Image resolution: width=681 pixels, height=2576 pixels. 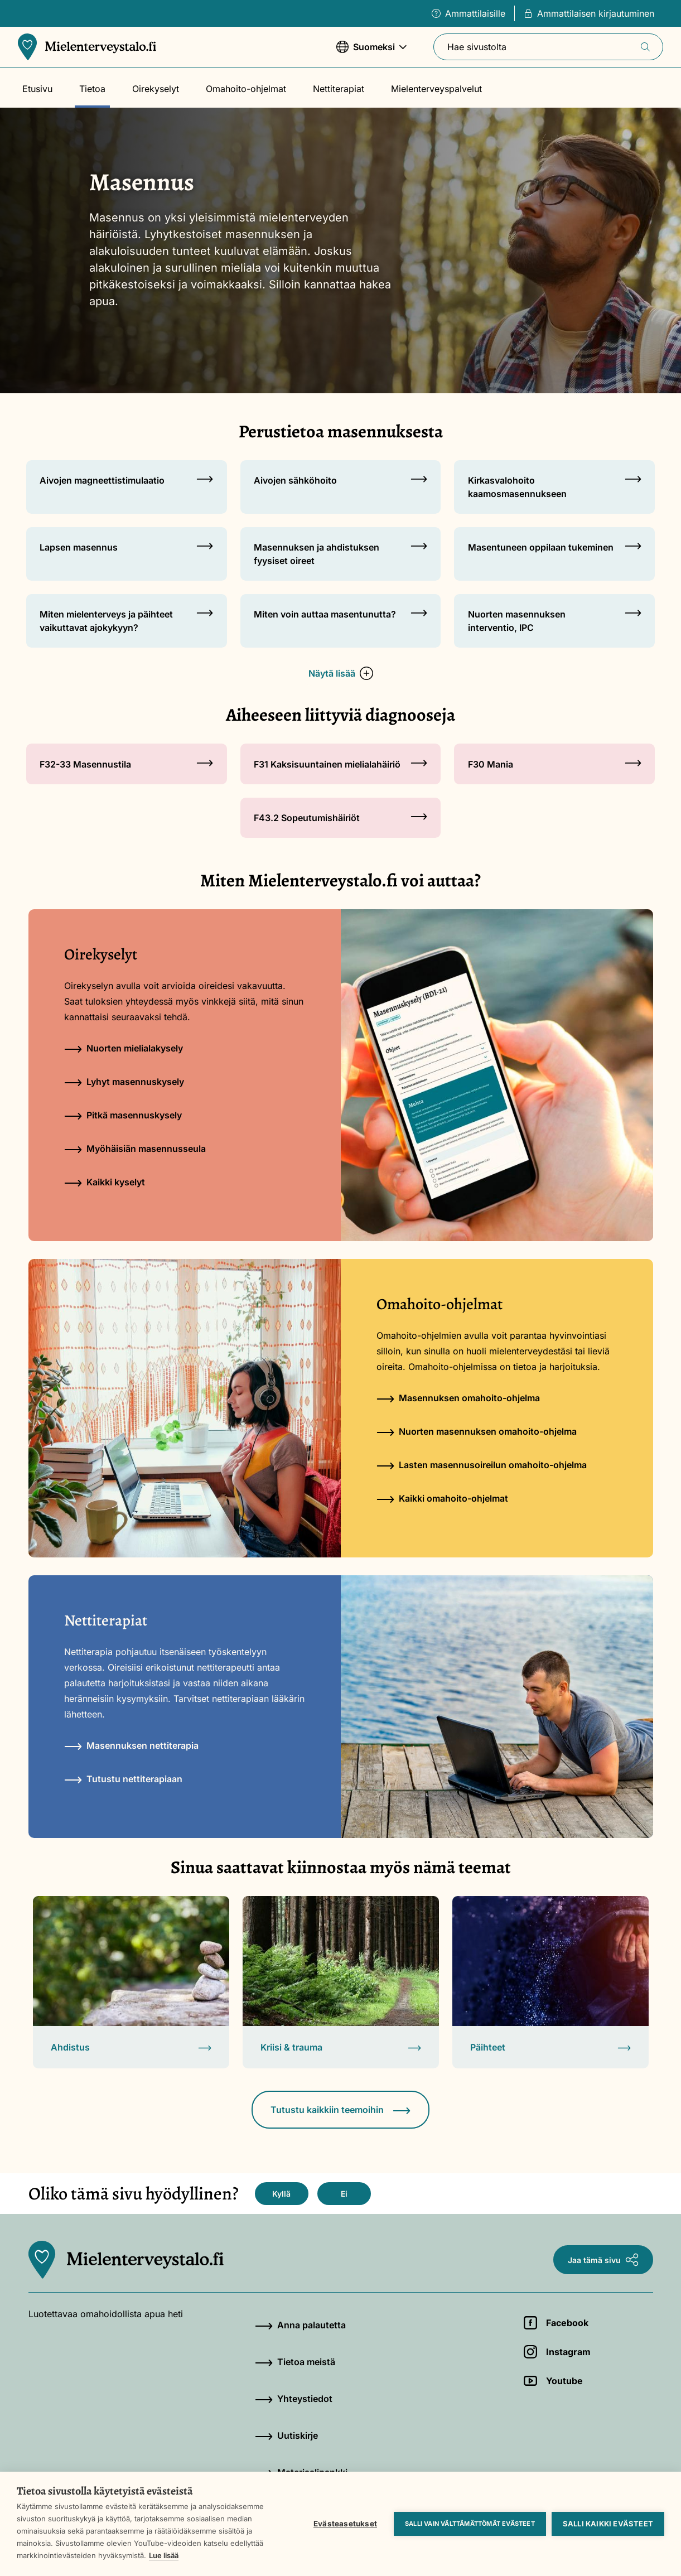 I want to click on Suomeksi, so click(x=371, y=52).